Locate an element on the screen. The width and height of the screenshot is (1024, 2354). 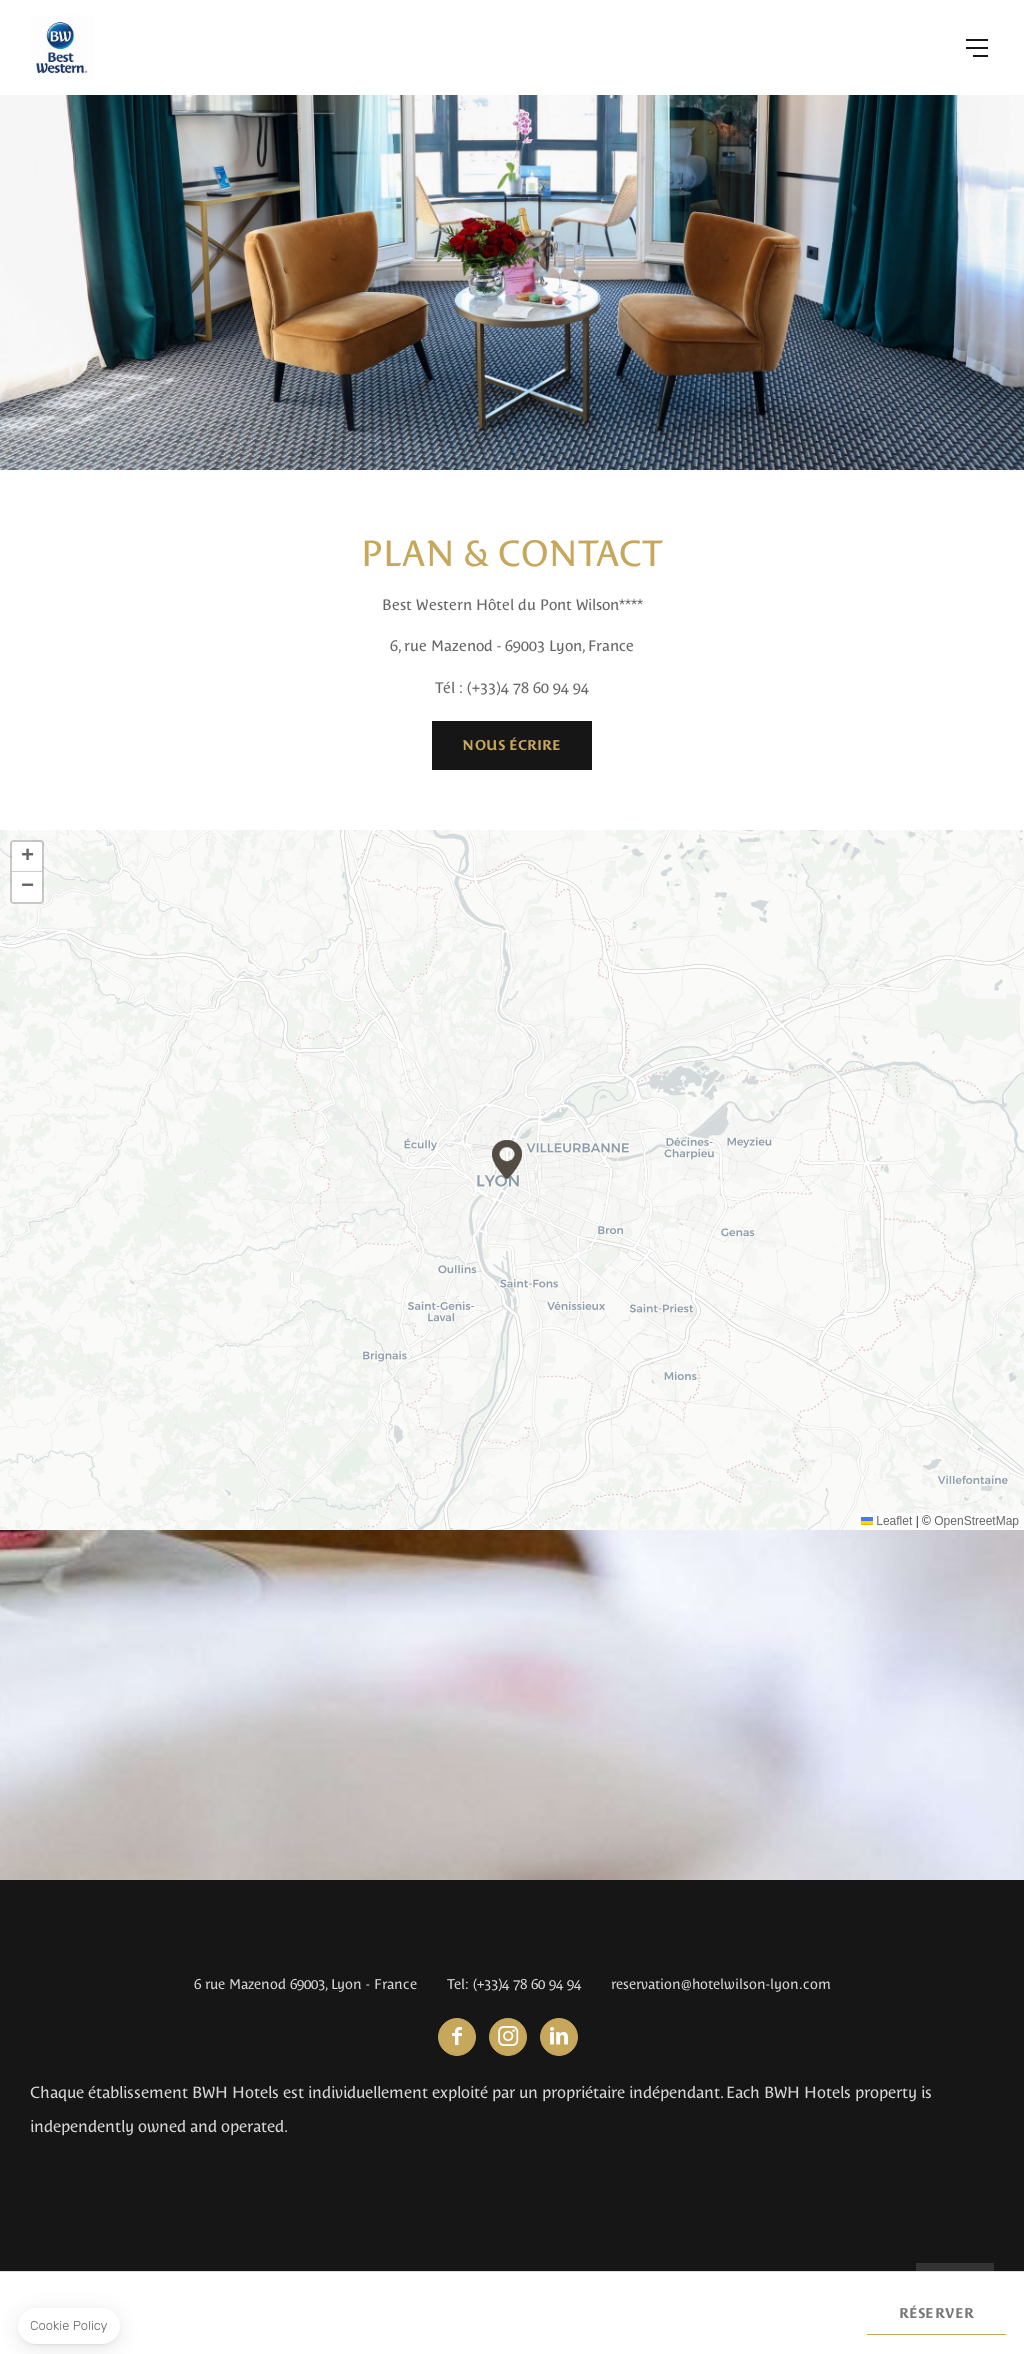
[button] is located at coordinates (507, 1159).